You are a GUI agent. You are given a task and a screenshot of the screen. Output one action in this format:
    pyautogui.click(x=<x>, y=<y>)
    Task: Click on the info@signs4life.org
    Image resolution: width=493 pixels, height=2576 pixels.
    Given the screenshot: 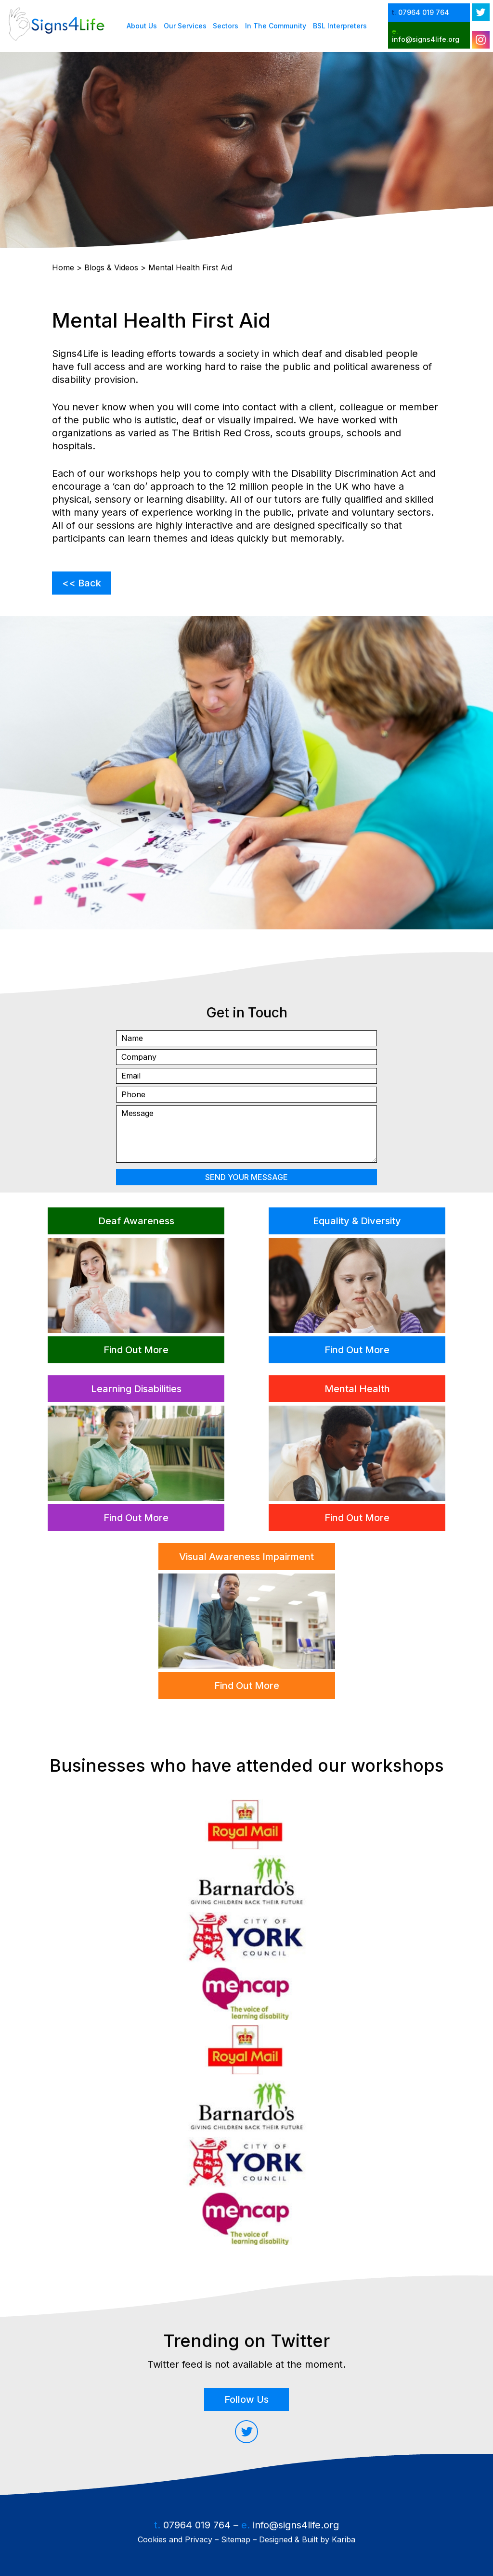 What is the action you would take?
    pyautogui.click(x=296, y=2525)
    